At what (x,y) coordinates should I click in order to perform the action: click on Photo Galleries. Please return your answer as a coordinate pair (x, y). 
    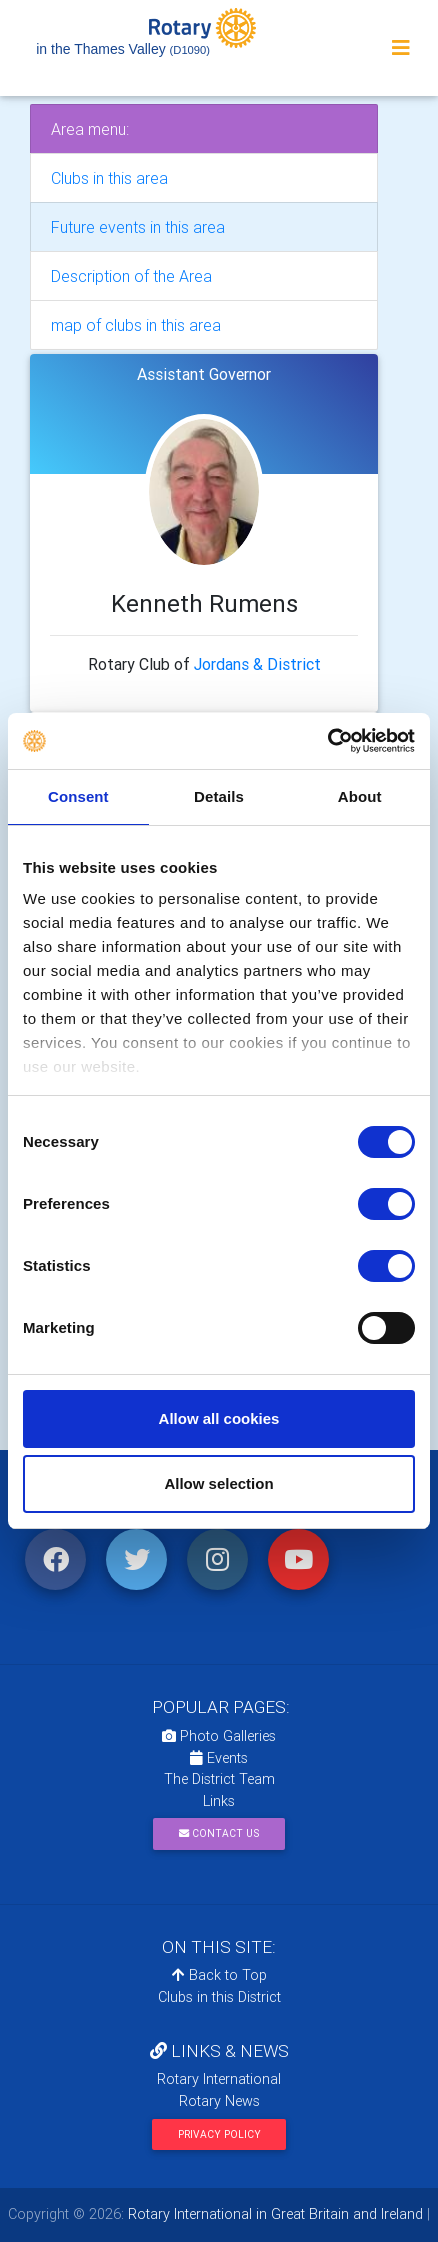
    Looking at the image, I should click on (219, 1736).